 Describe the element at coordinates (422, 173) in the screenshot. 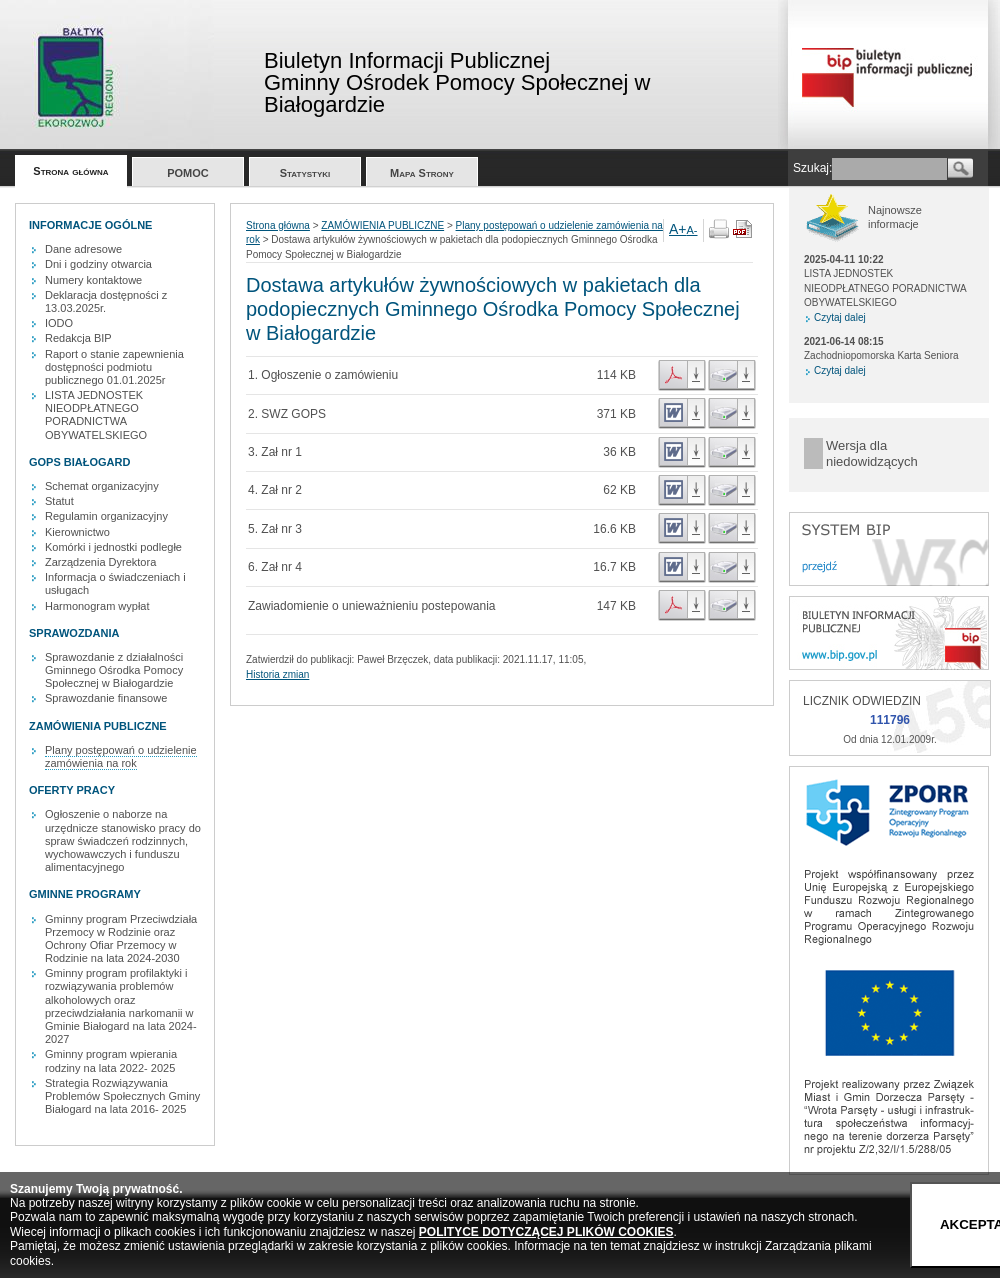

I see `Mapa Strony` at that location.